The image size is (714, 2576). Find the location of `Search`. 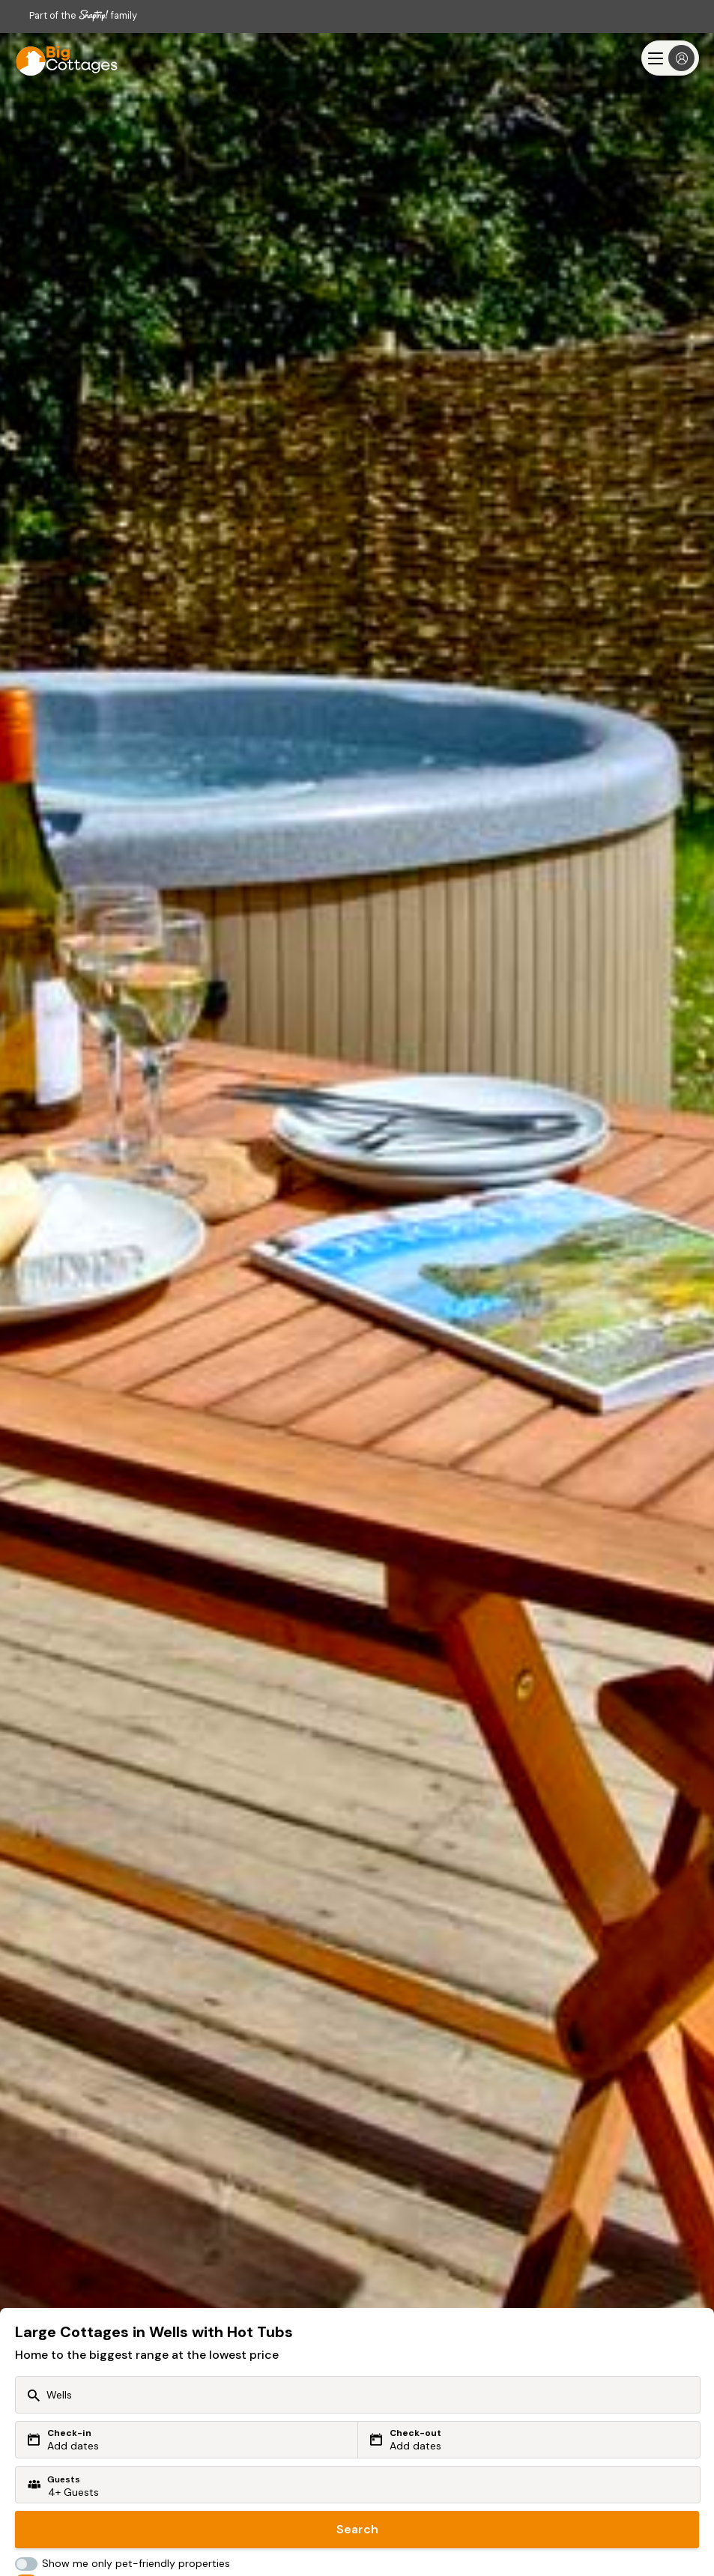

Search is located at coordinates (357, 2529).